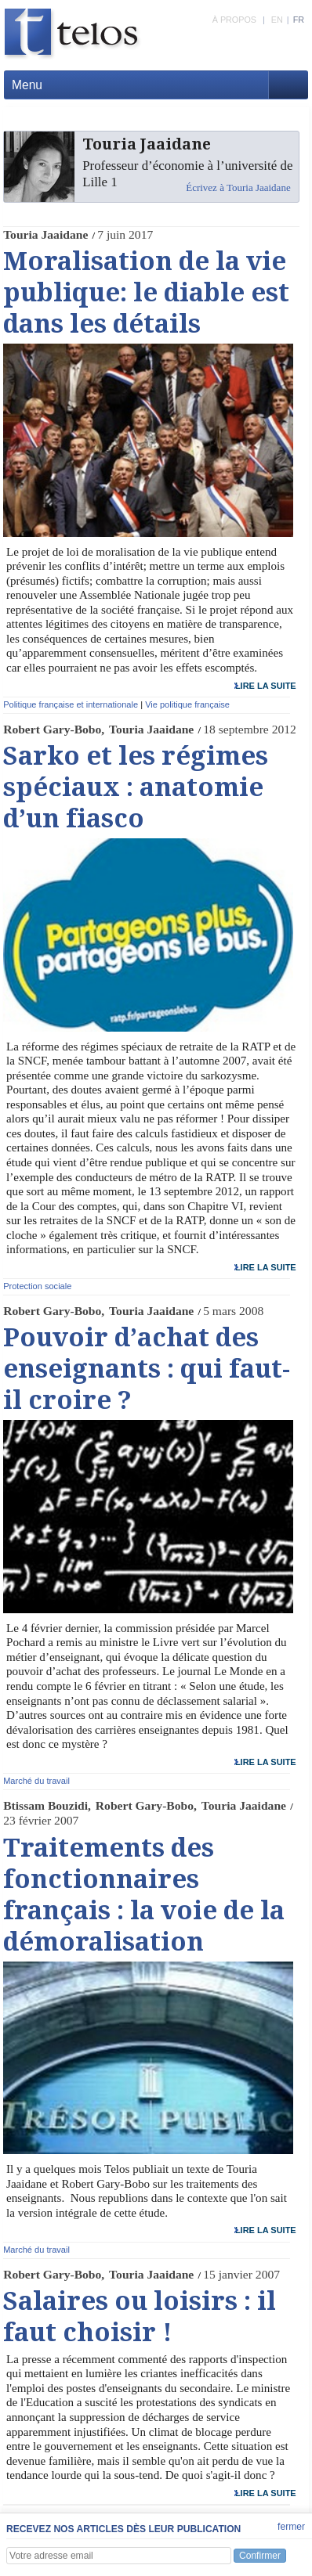  Describe the element at coordinates (291, 2526) in the screenshot. I see `fermer` at that location.